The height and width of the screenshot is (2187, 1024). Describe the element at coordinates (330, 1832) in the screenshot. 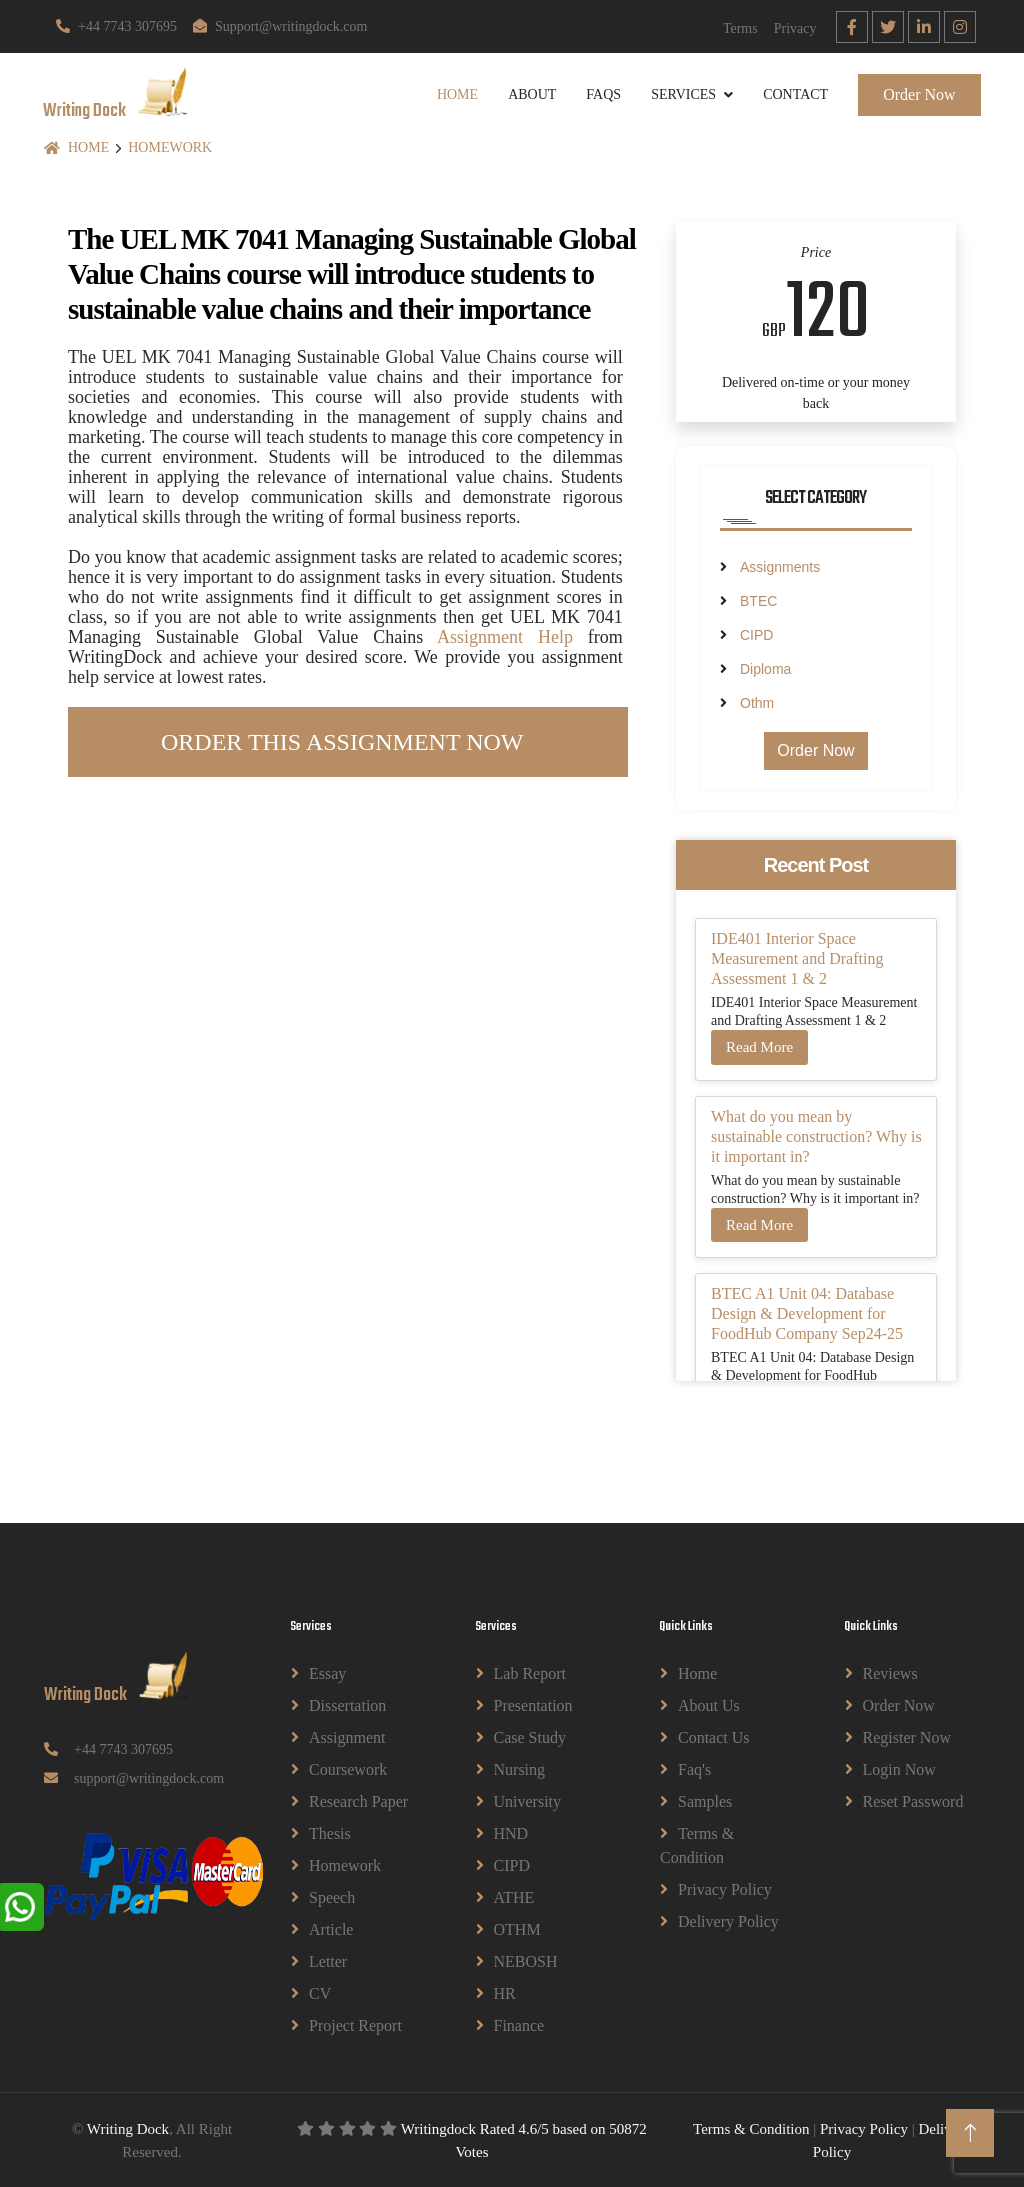

I see `Thesis` at that location.